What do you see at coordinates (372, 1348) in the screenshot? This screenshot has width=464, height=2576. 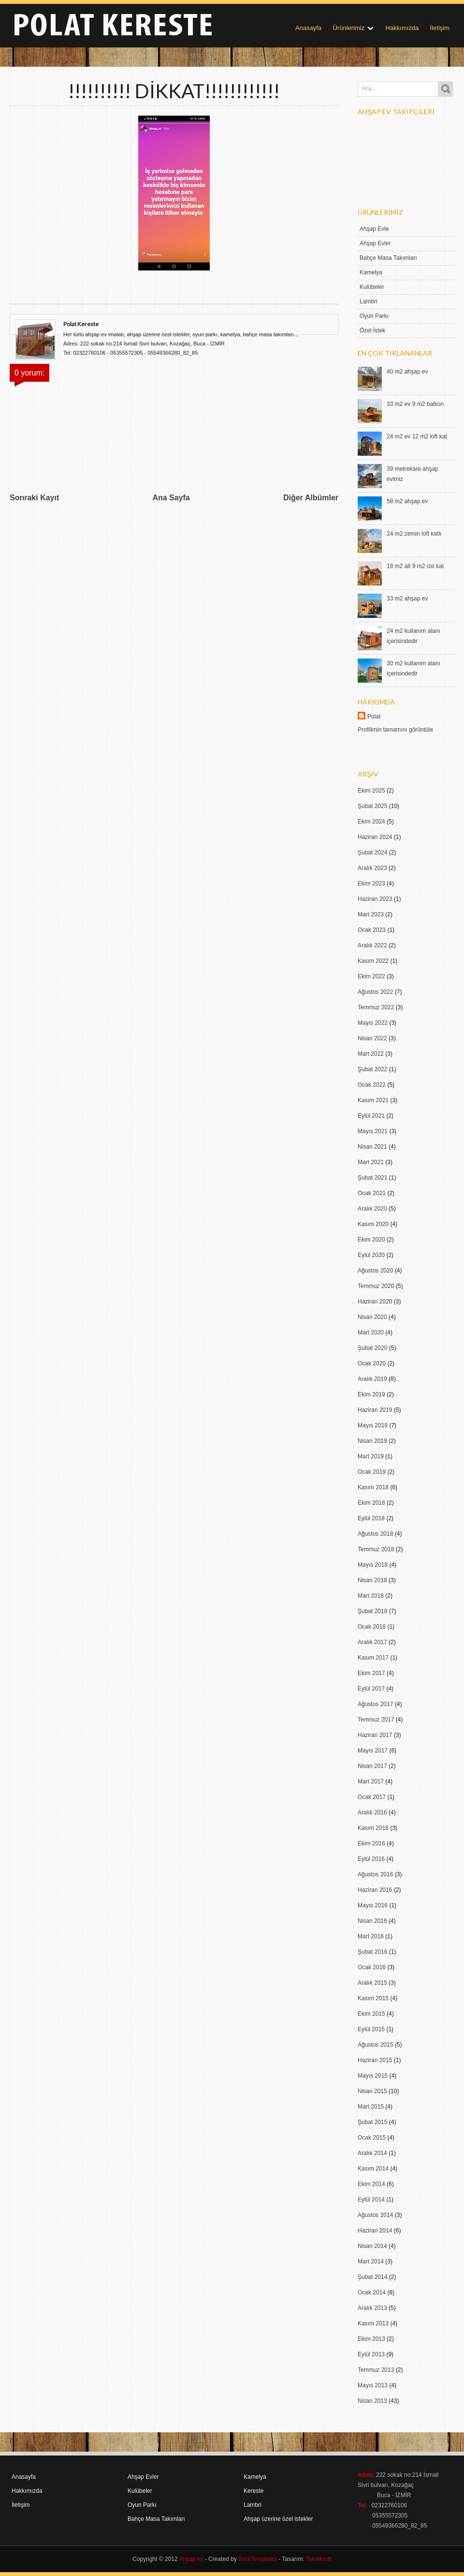 I see `Şubat 2020` at bounding box center [372, 1348].